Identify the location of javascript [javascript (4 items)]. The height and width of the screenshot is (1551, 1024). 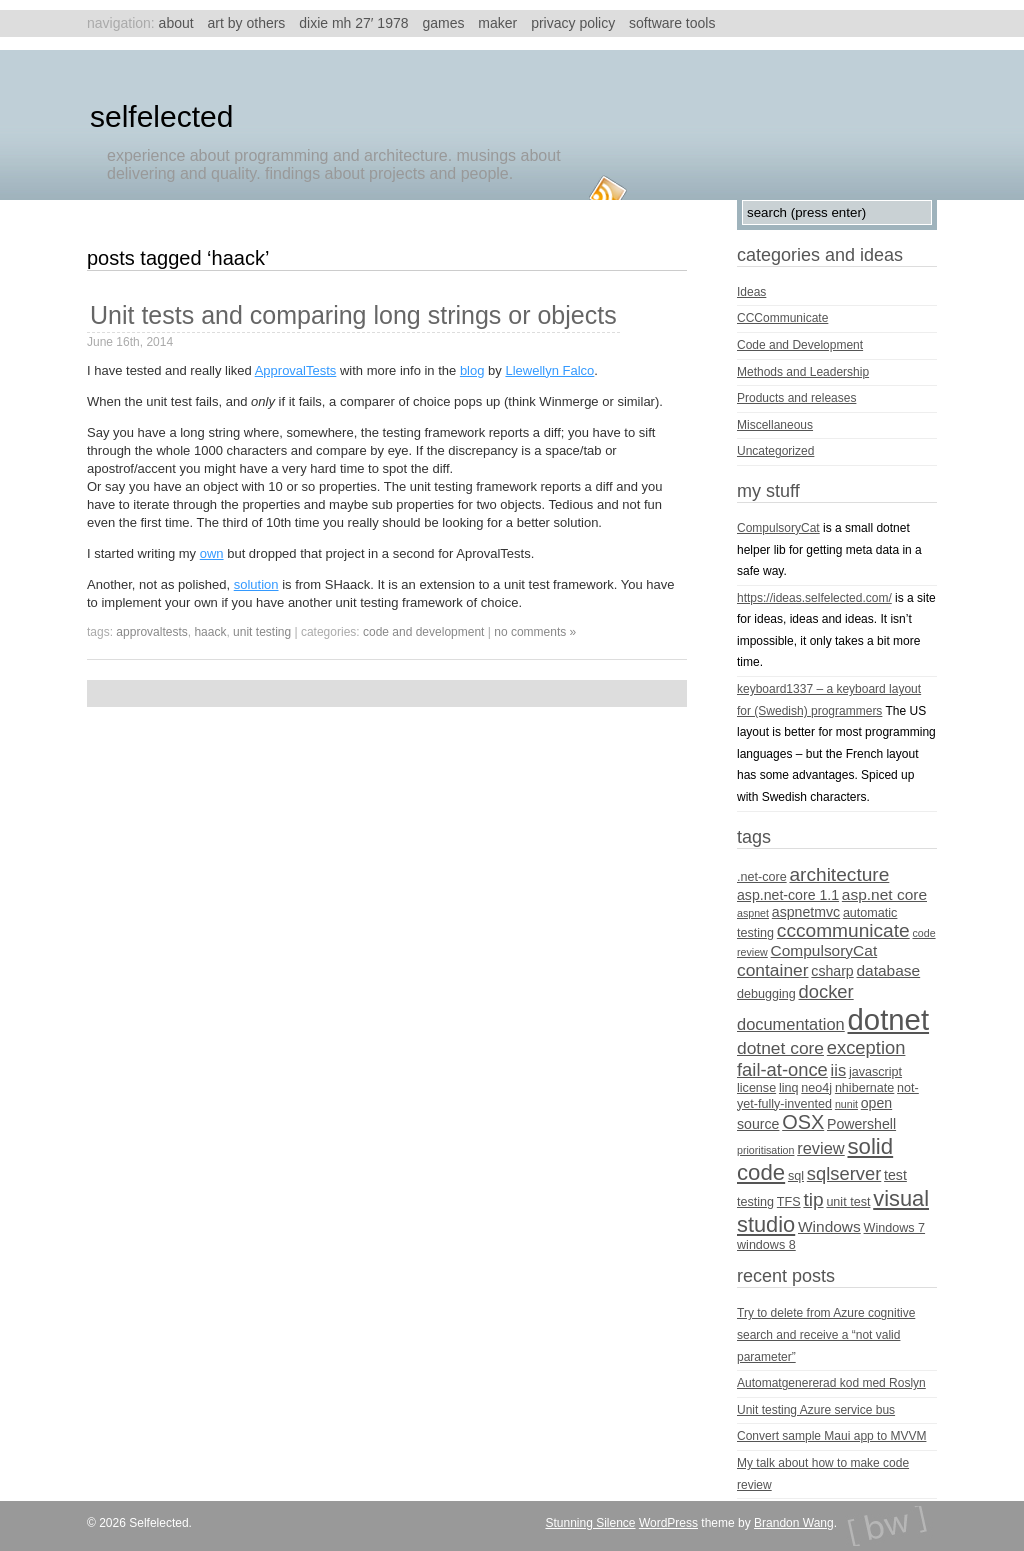
(875, 1072).